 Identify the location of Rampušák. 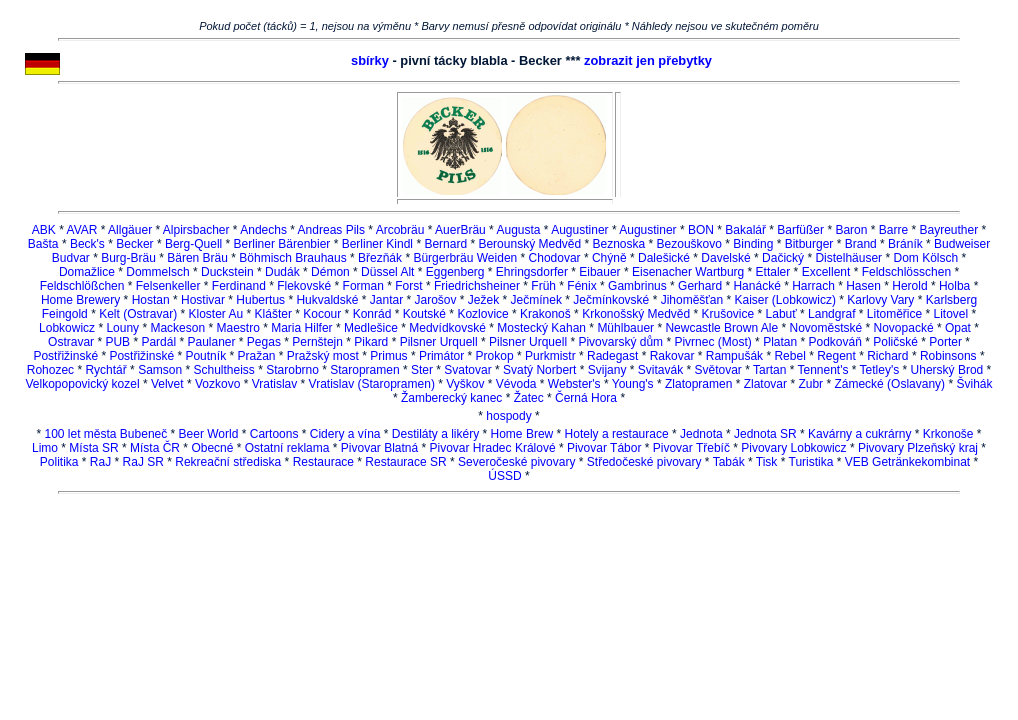
(734, 356).